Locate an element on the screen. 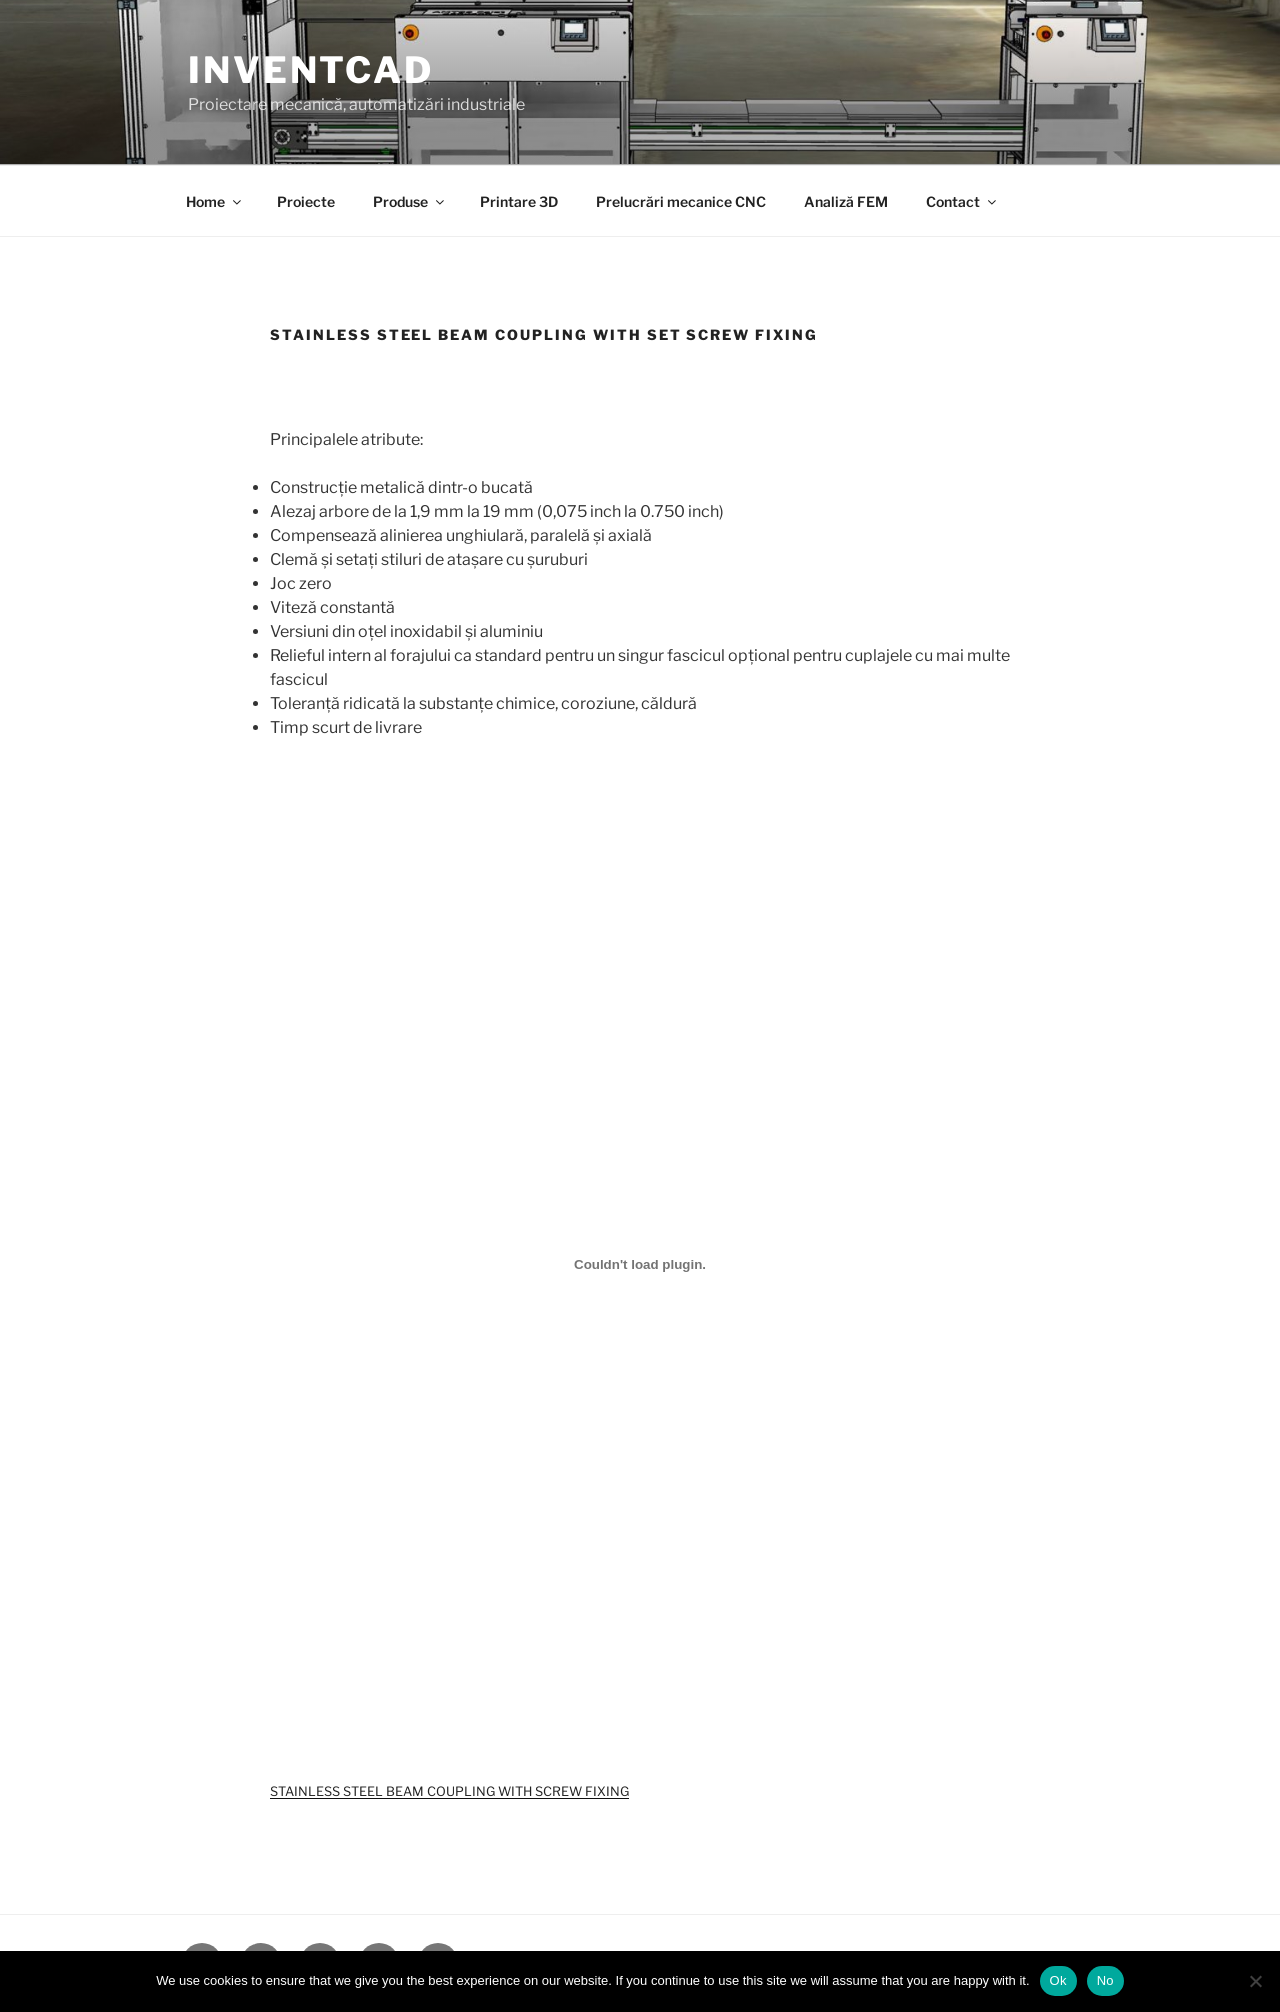 The width and height of the screenshot is (1280, 2012). [No] is located at coordinates (1255, 1981).